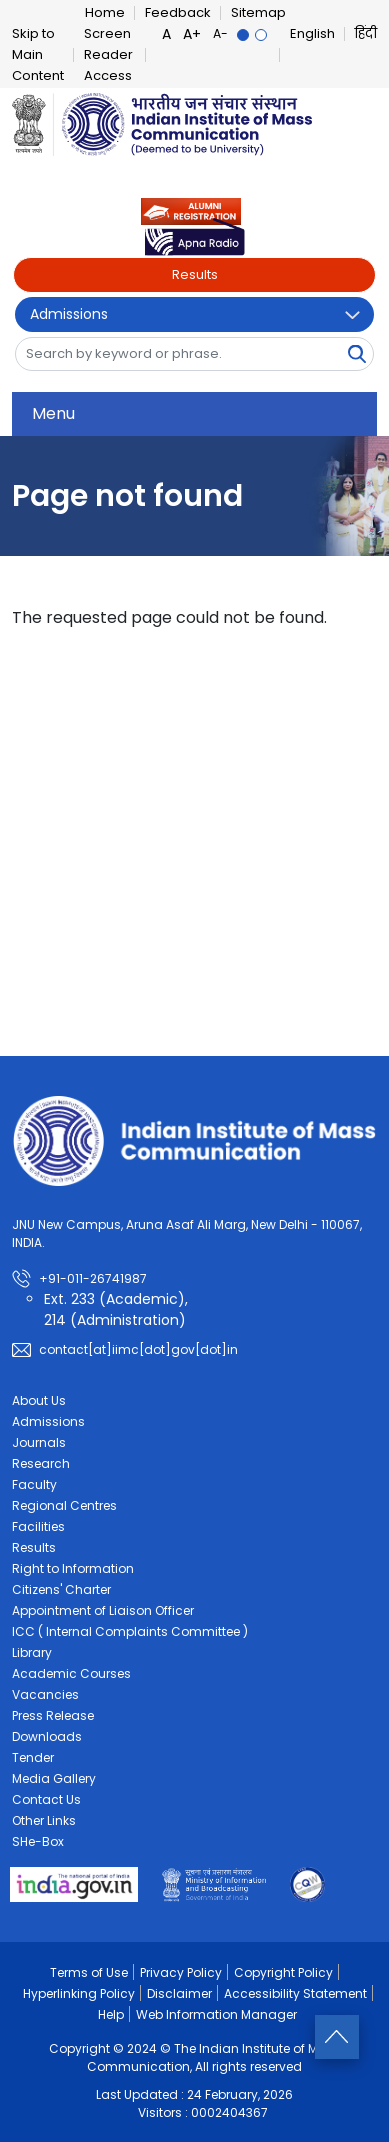 This screenshot has width=389, height=2142. What do you see at coordinates (71, 1673) in the screenshot?
I see `Academic Courses` at bounding box center [71, 1673].